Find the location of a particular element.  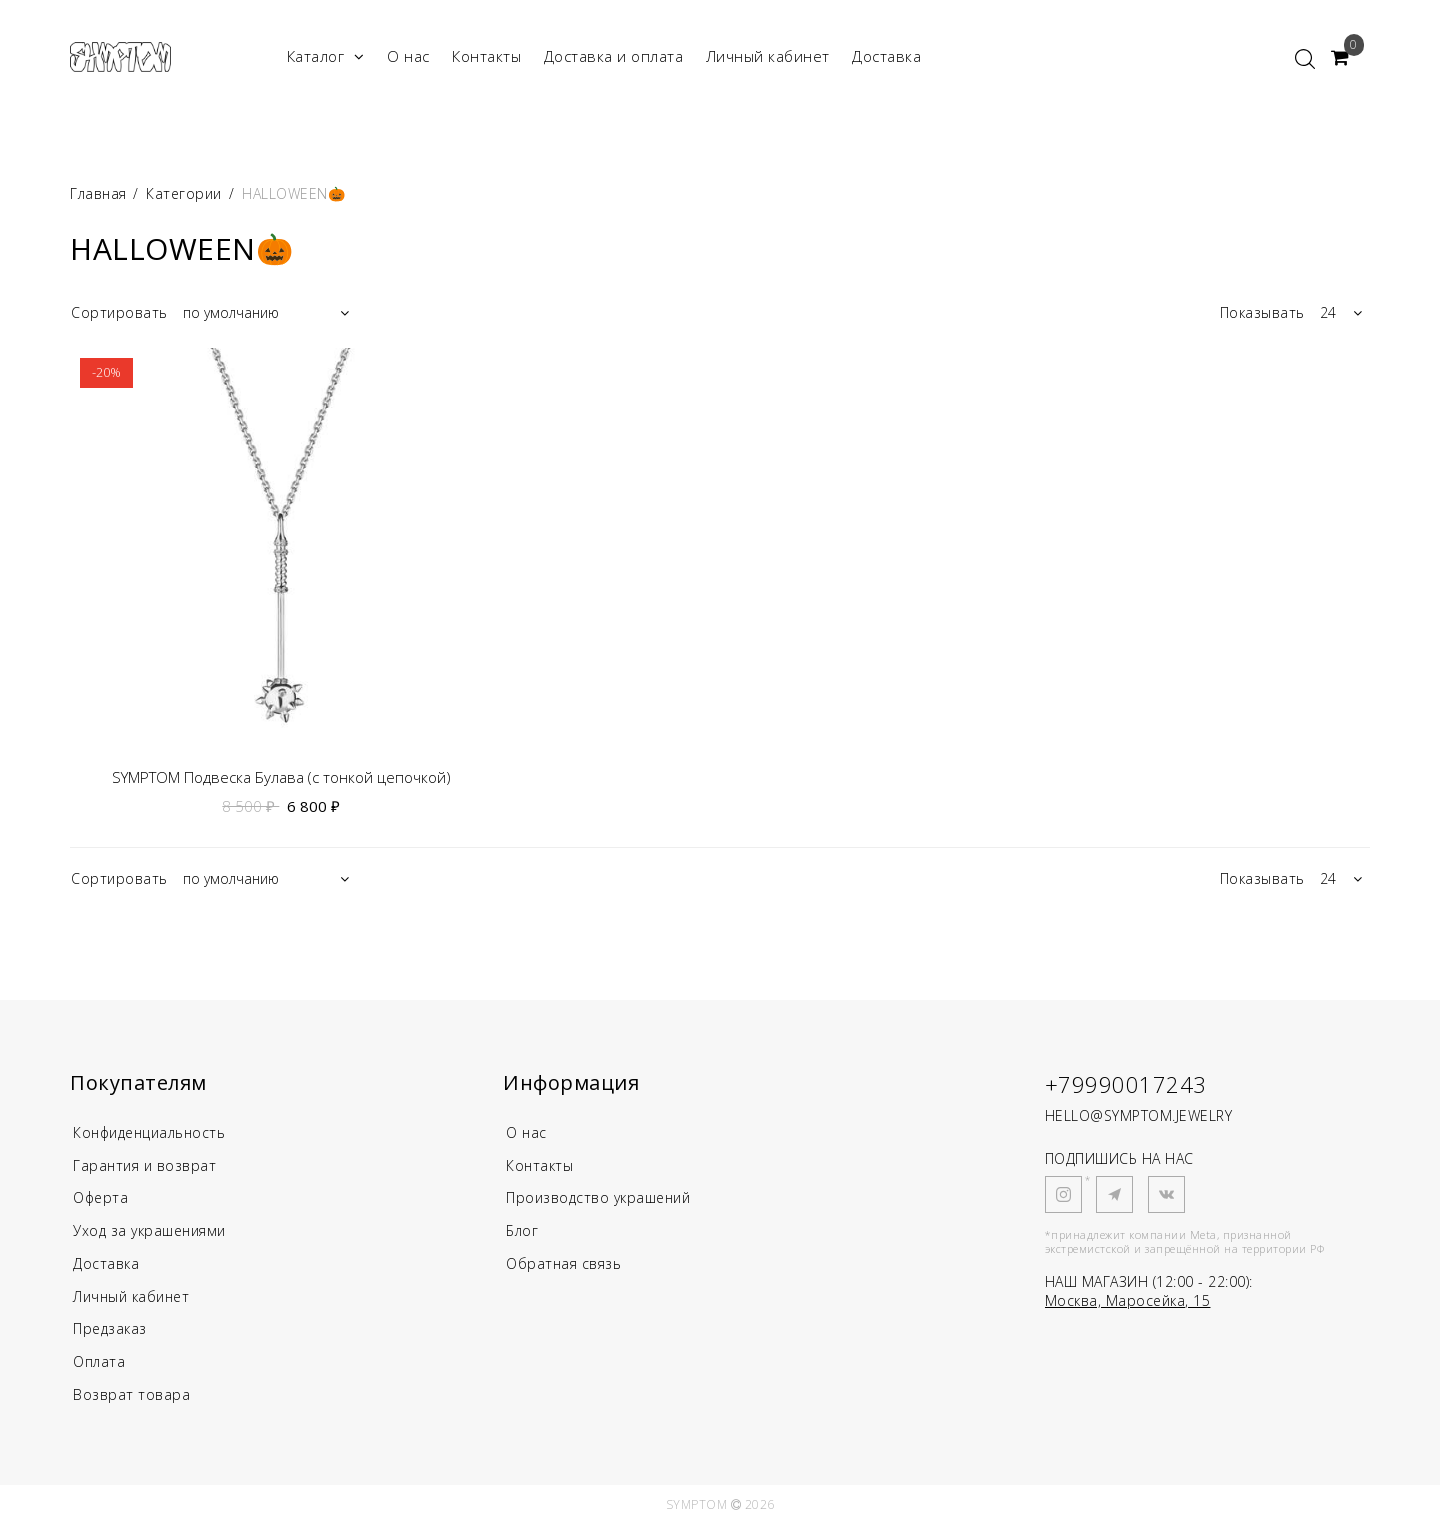

Категории is located at coordinates (184, 193).